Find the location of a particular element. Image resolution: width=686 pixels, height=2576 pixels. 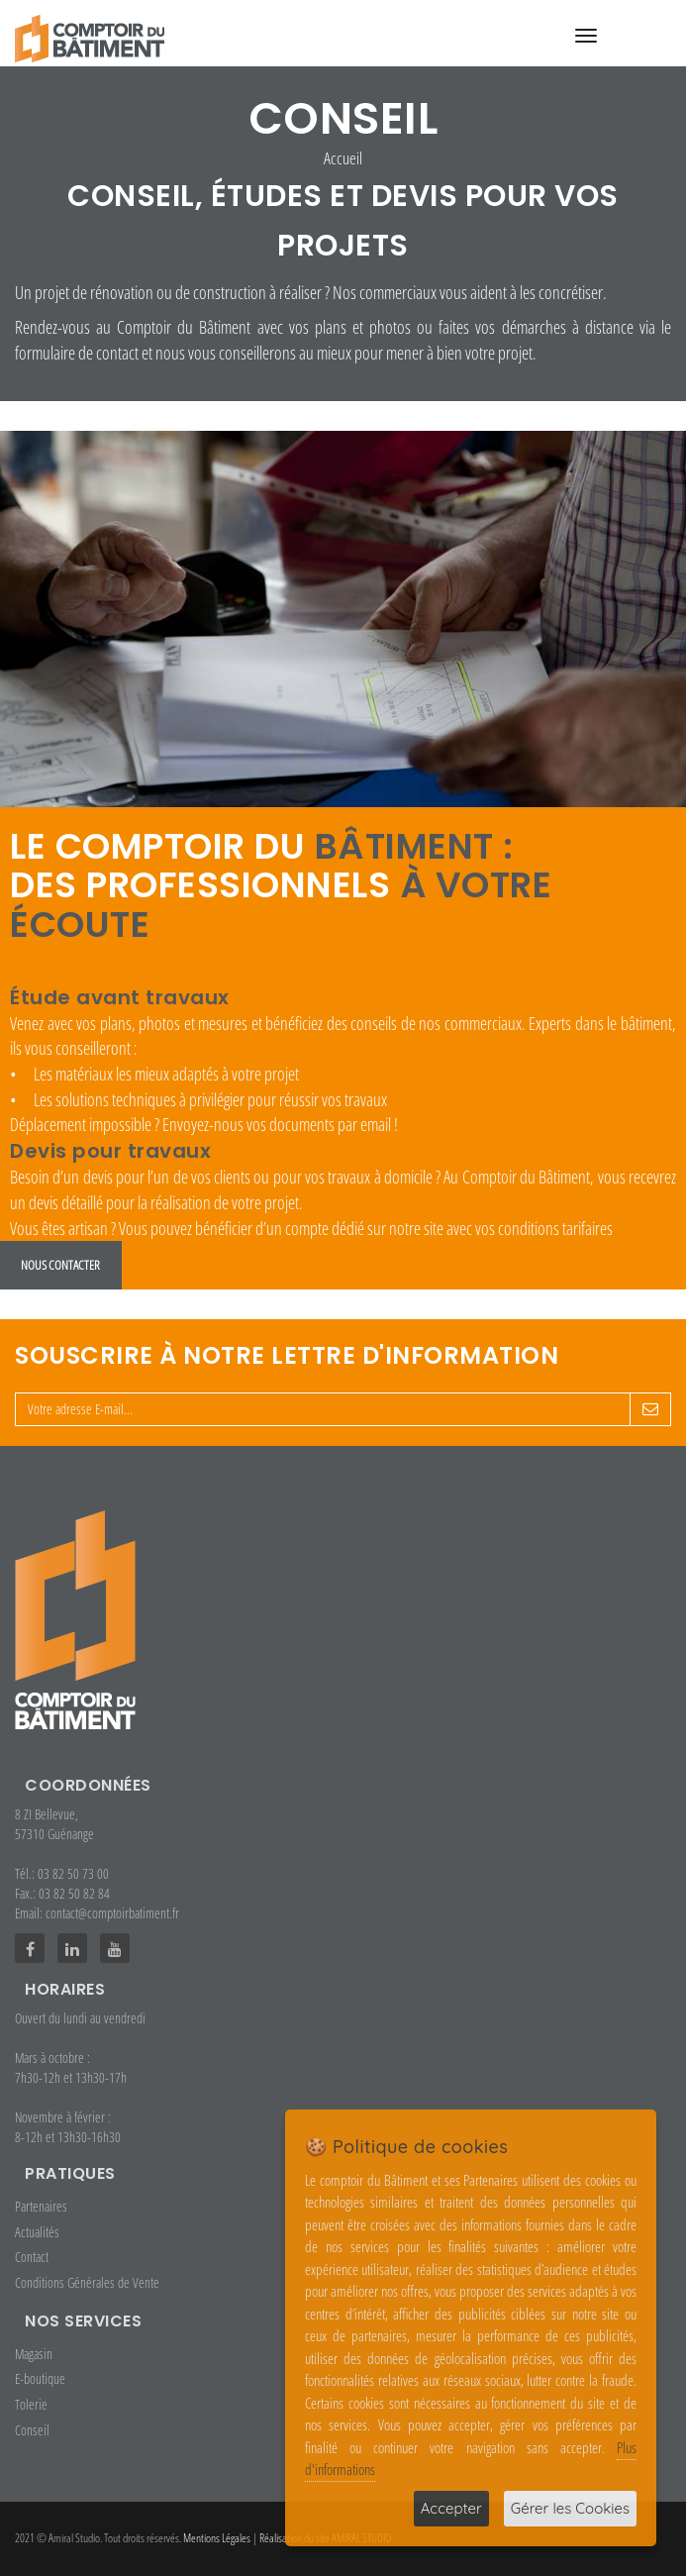

Partenaires is located at coordinates (41, 2206).